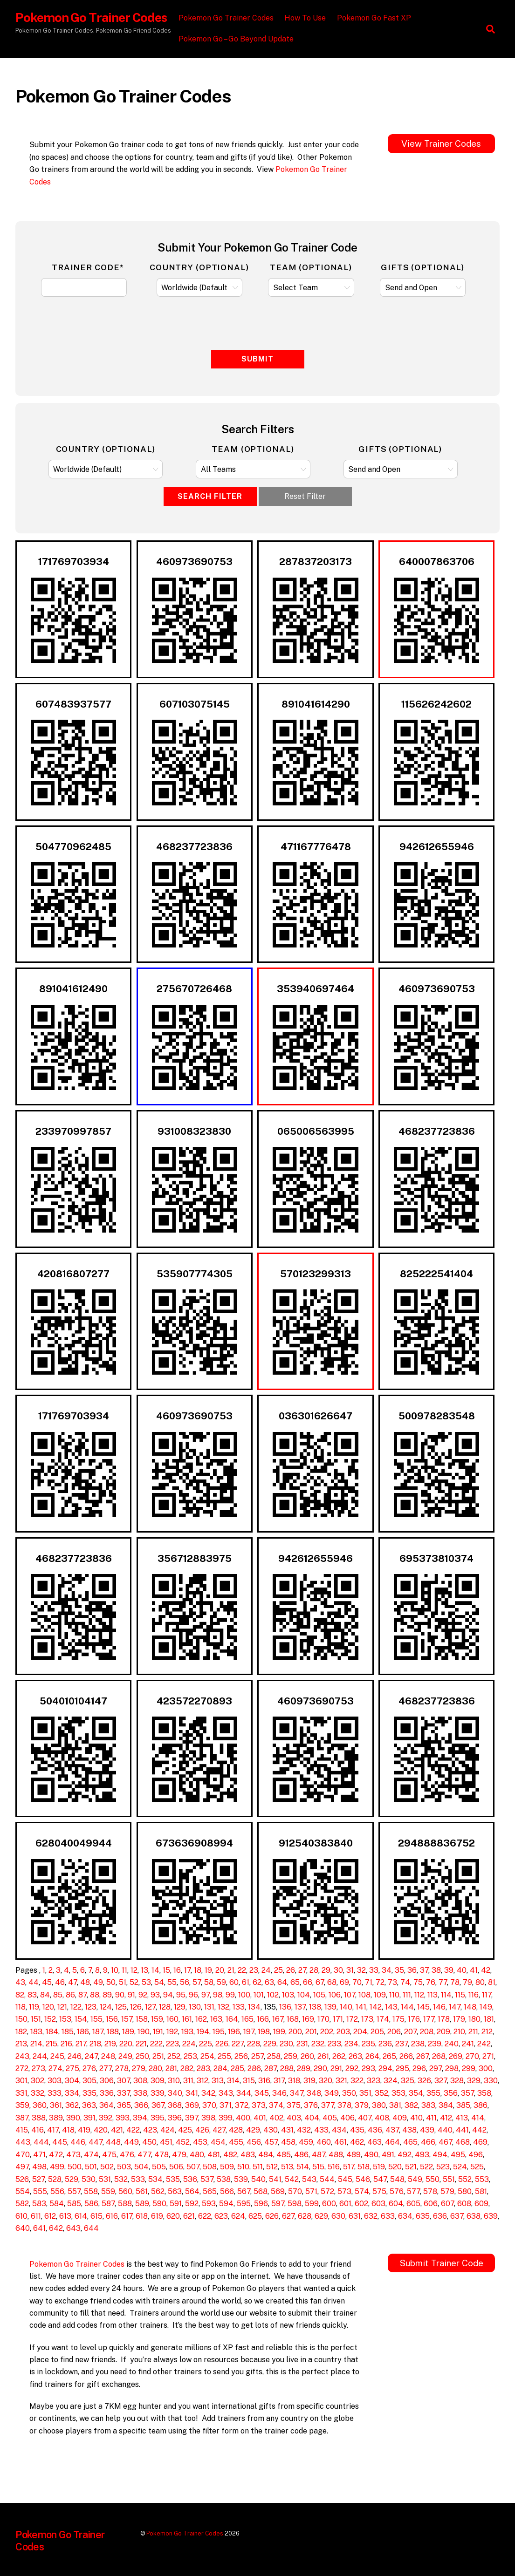  I want to click on 598, so click(295, 2203).